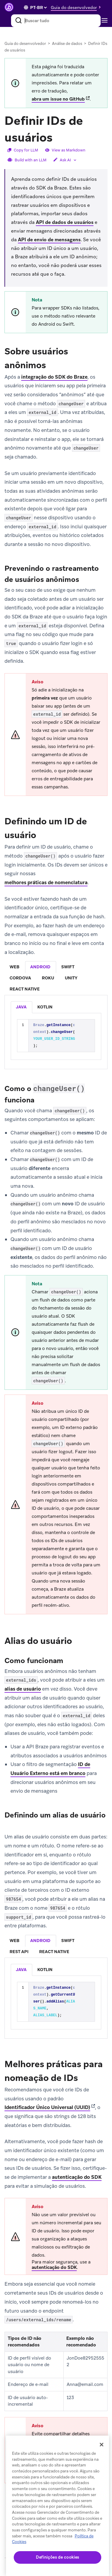  What do you see at coordinates (25, 43) in the screenshot?
I see `Guia do desenvolvedor` at bounding box center [25, 43].